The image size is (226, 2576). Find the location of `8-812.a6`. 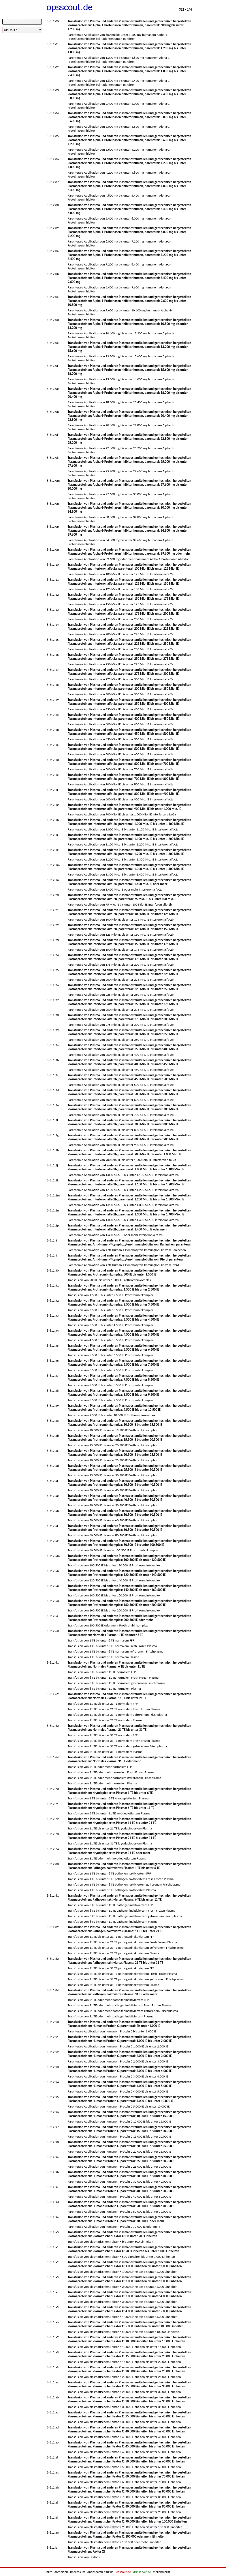

8-812.a6 is located at coordinates (53, 2322).